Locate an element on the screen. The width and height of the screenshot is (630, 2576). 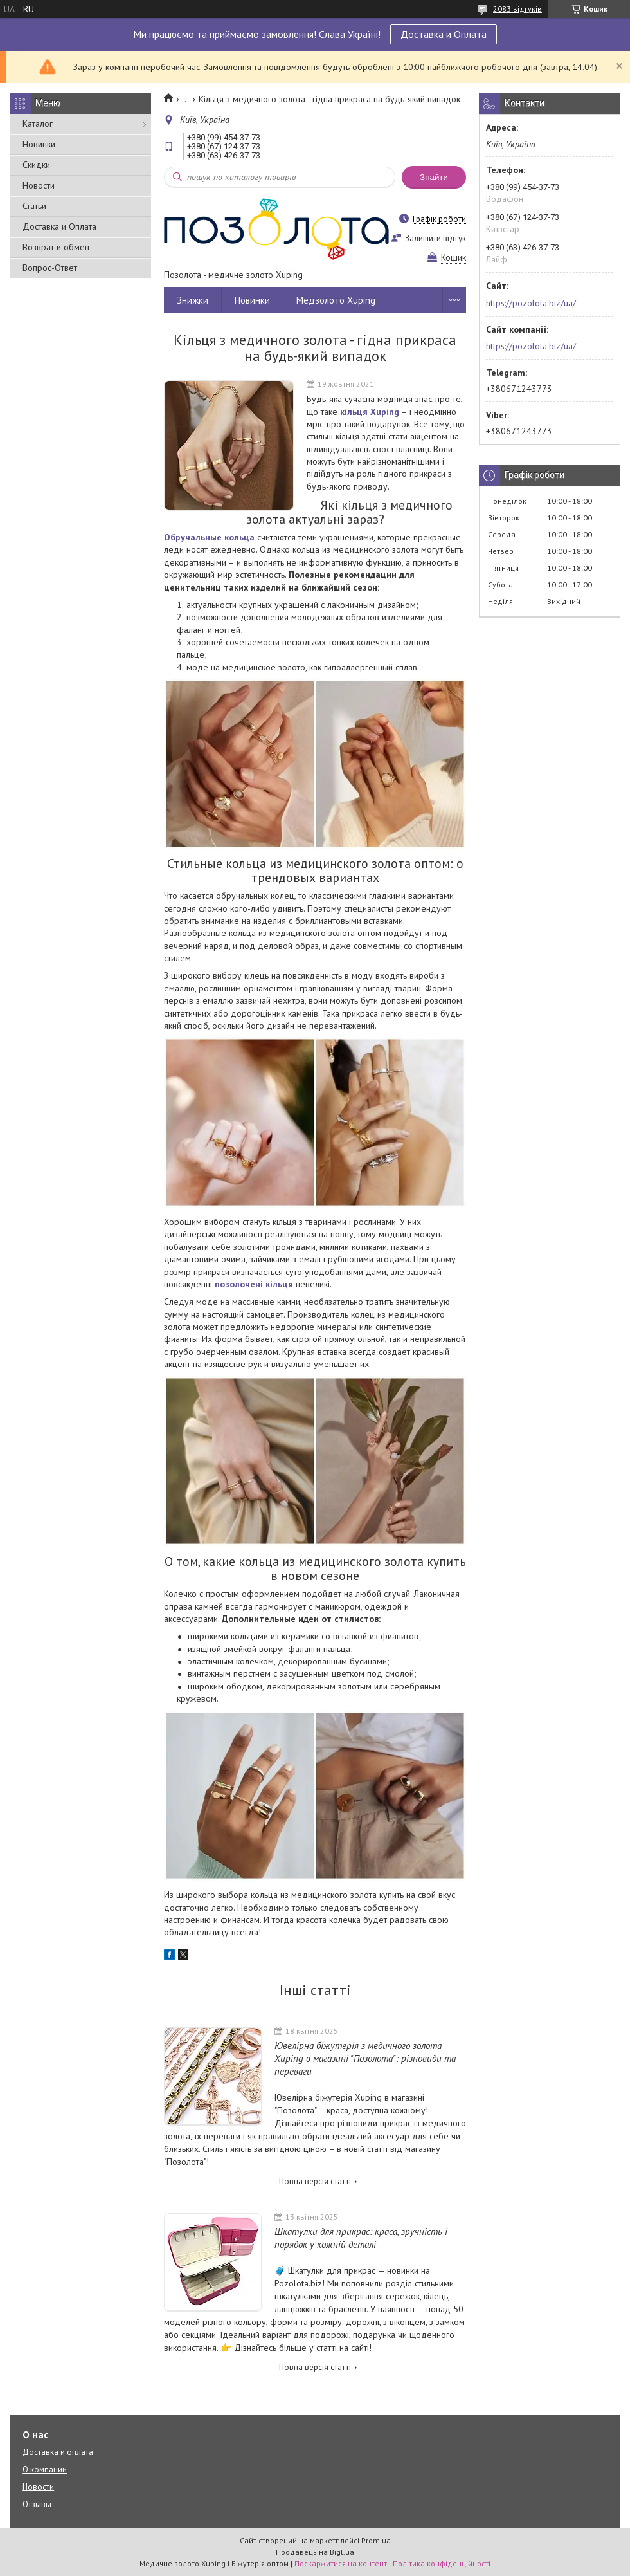
https://pozolota.biz/ua/ is located at coordinates (531, 303).